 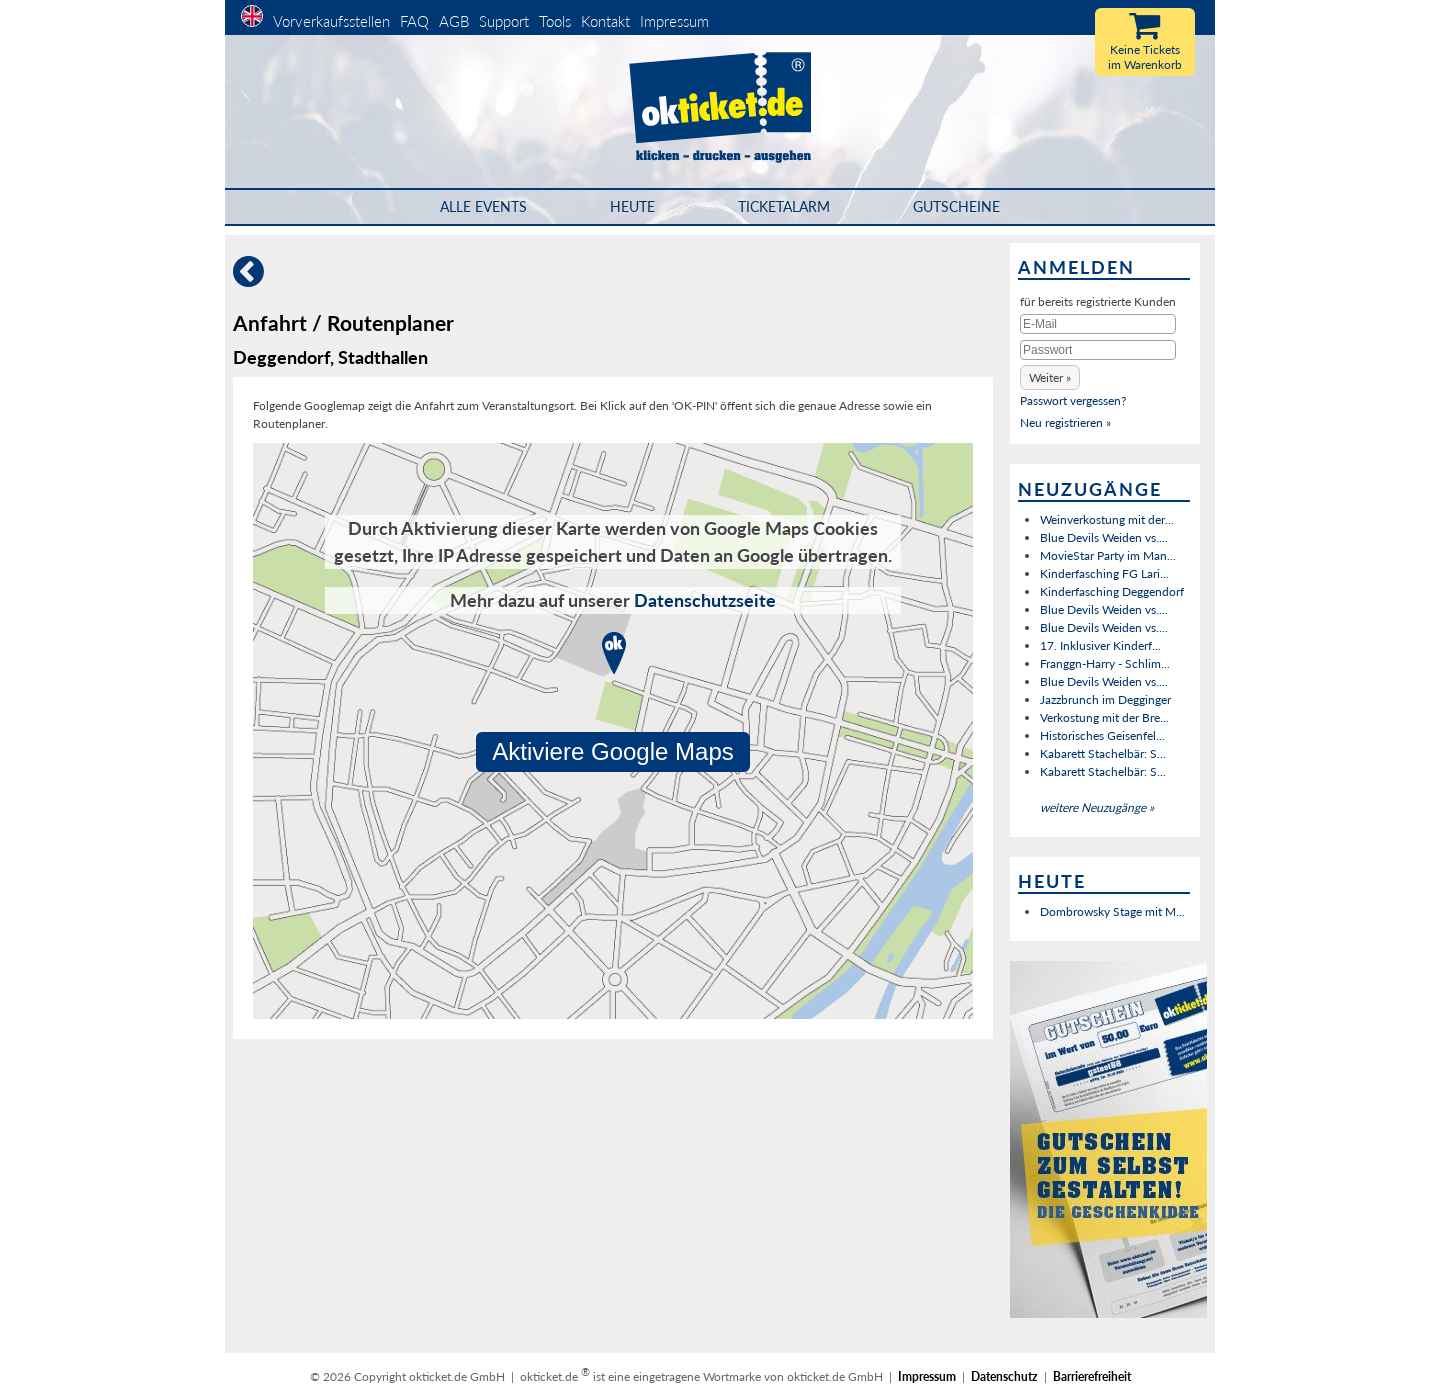 What do you see at coordinates (674, 21) in the screenshot?
I see `Impressum` at bounding box center [674, 21].